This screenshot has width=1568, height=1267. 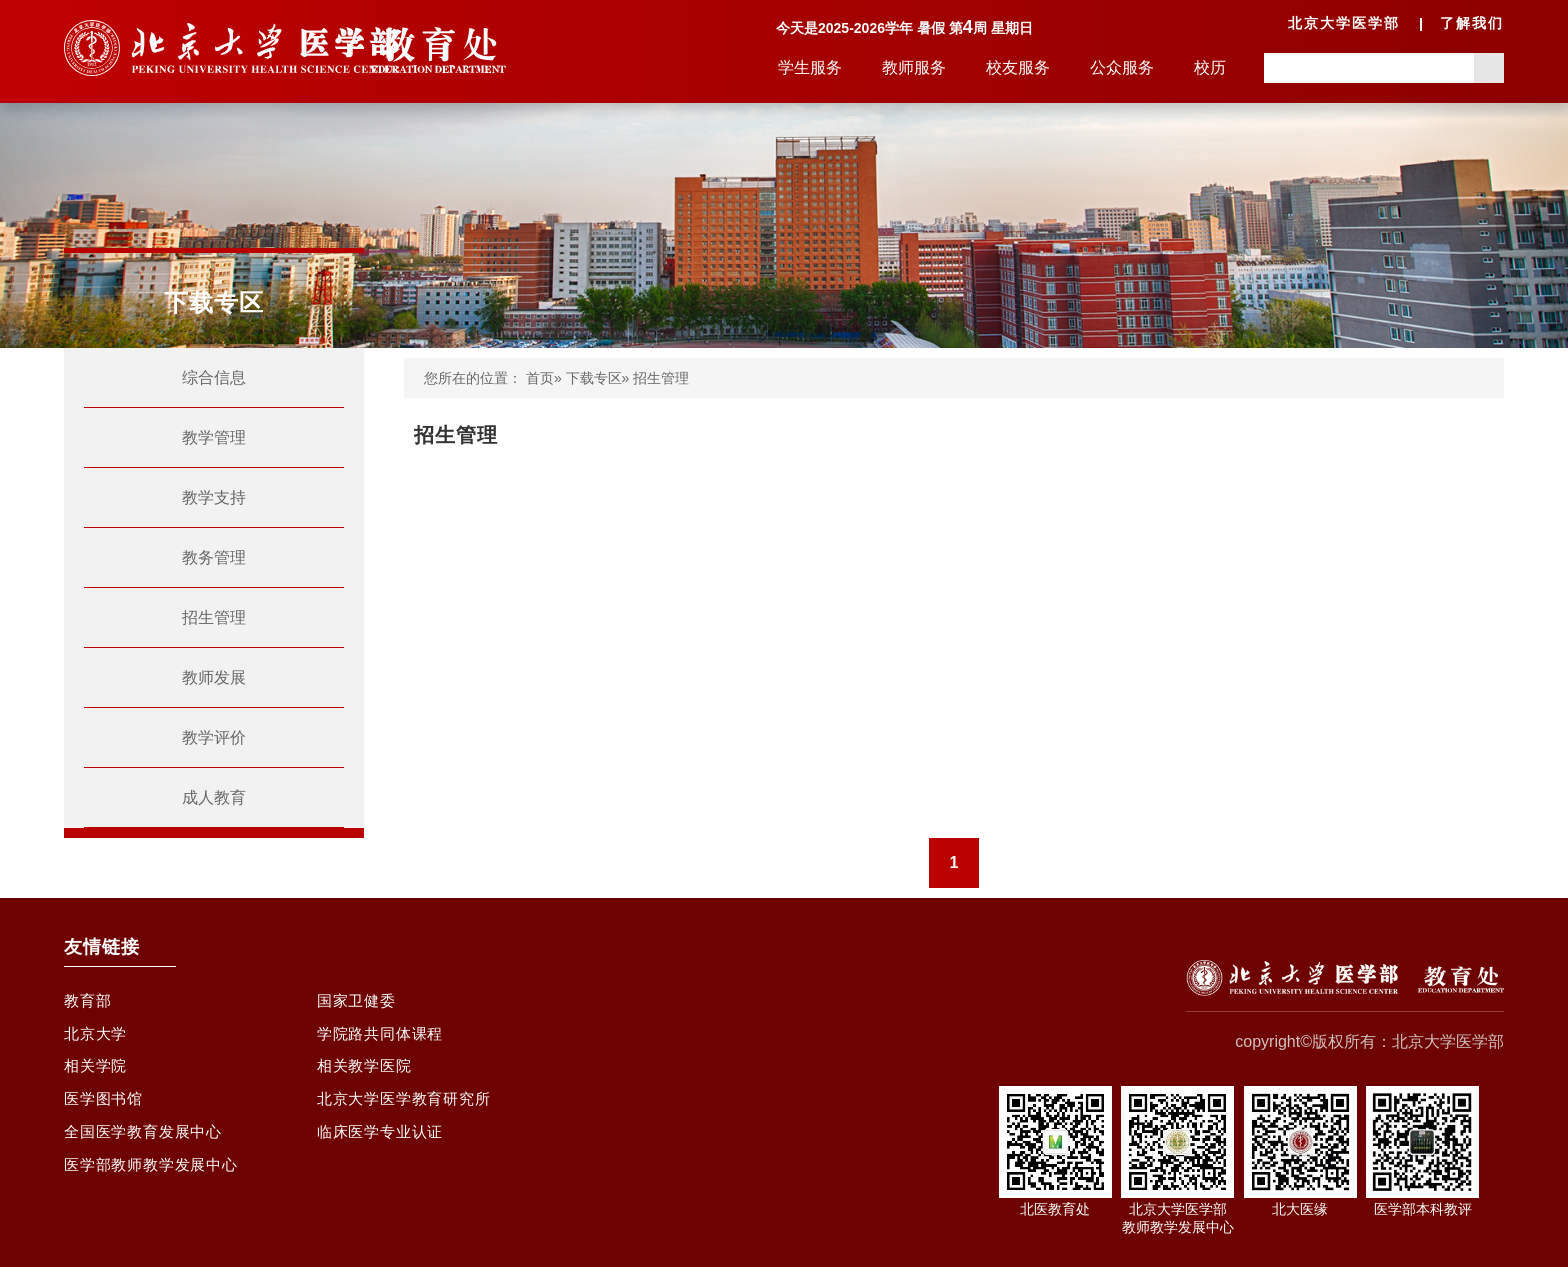 What do you see at coordinates (214, 437) in the screenshot?
I see `教学管理` at bounding box center [214, 437].